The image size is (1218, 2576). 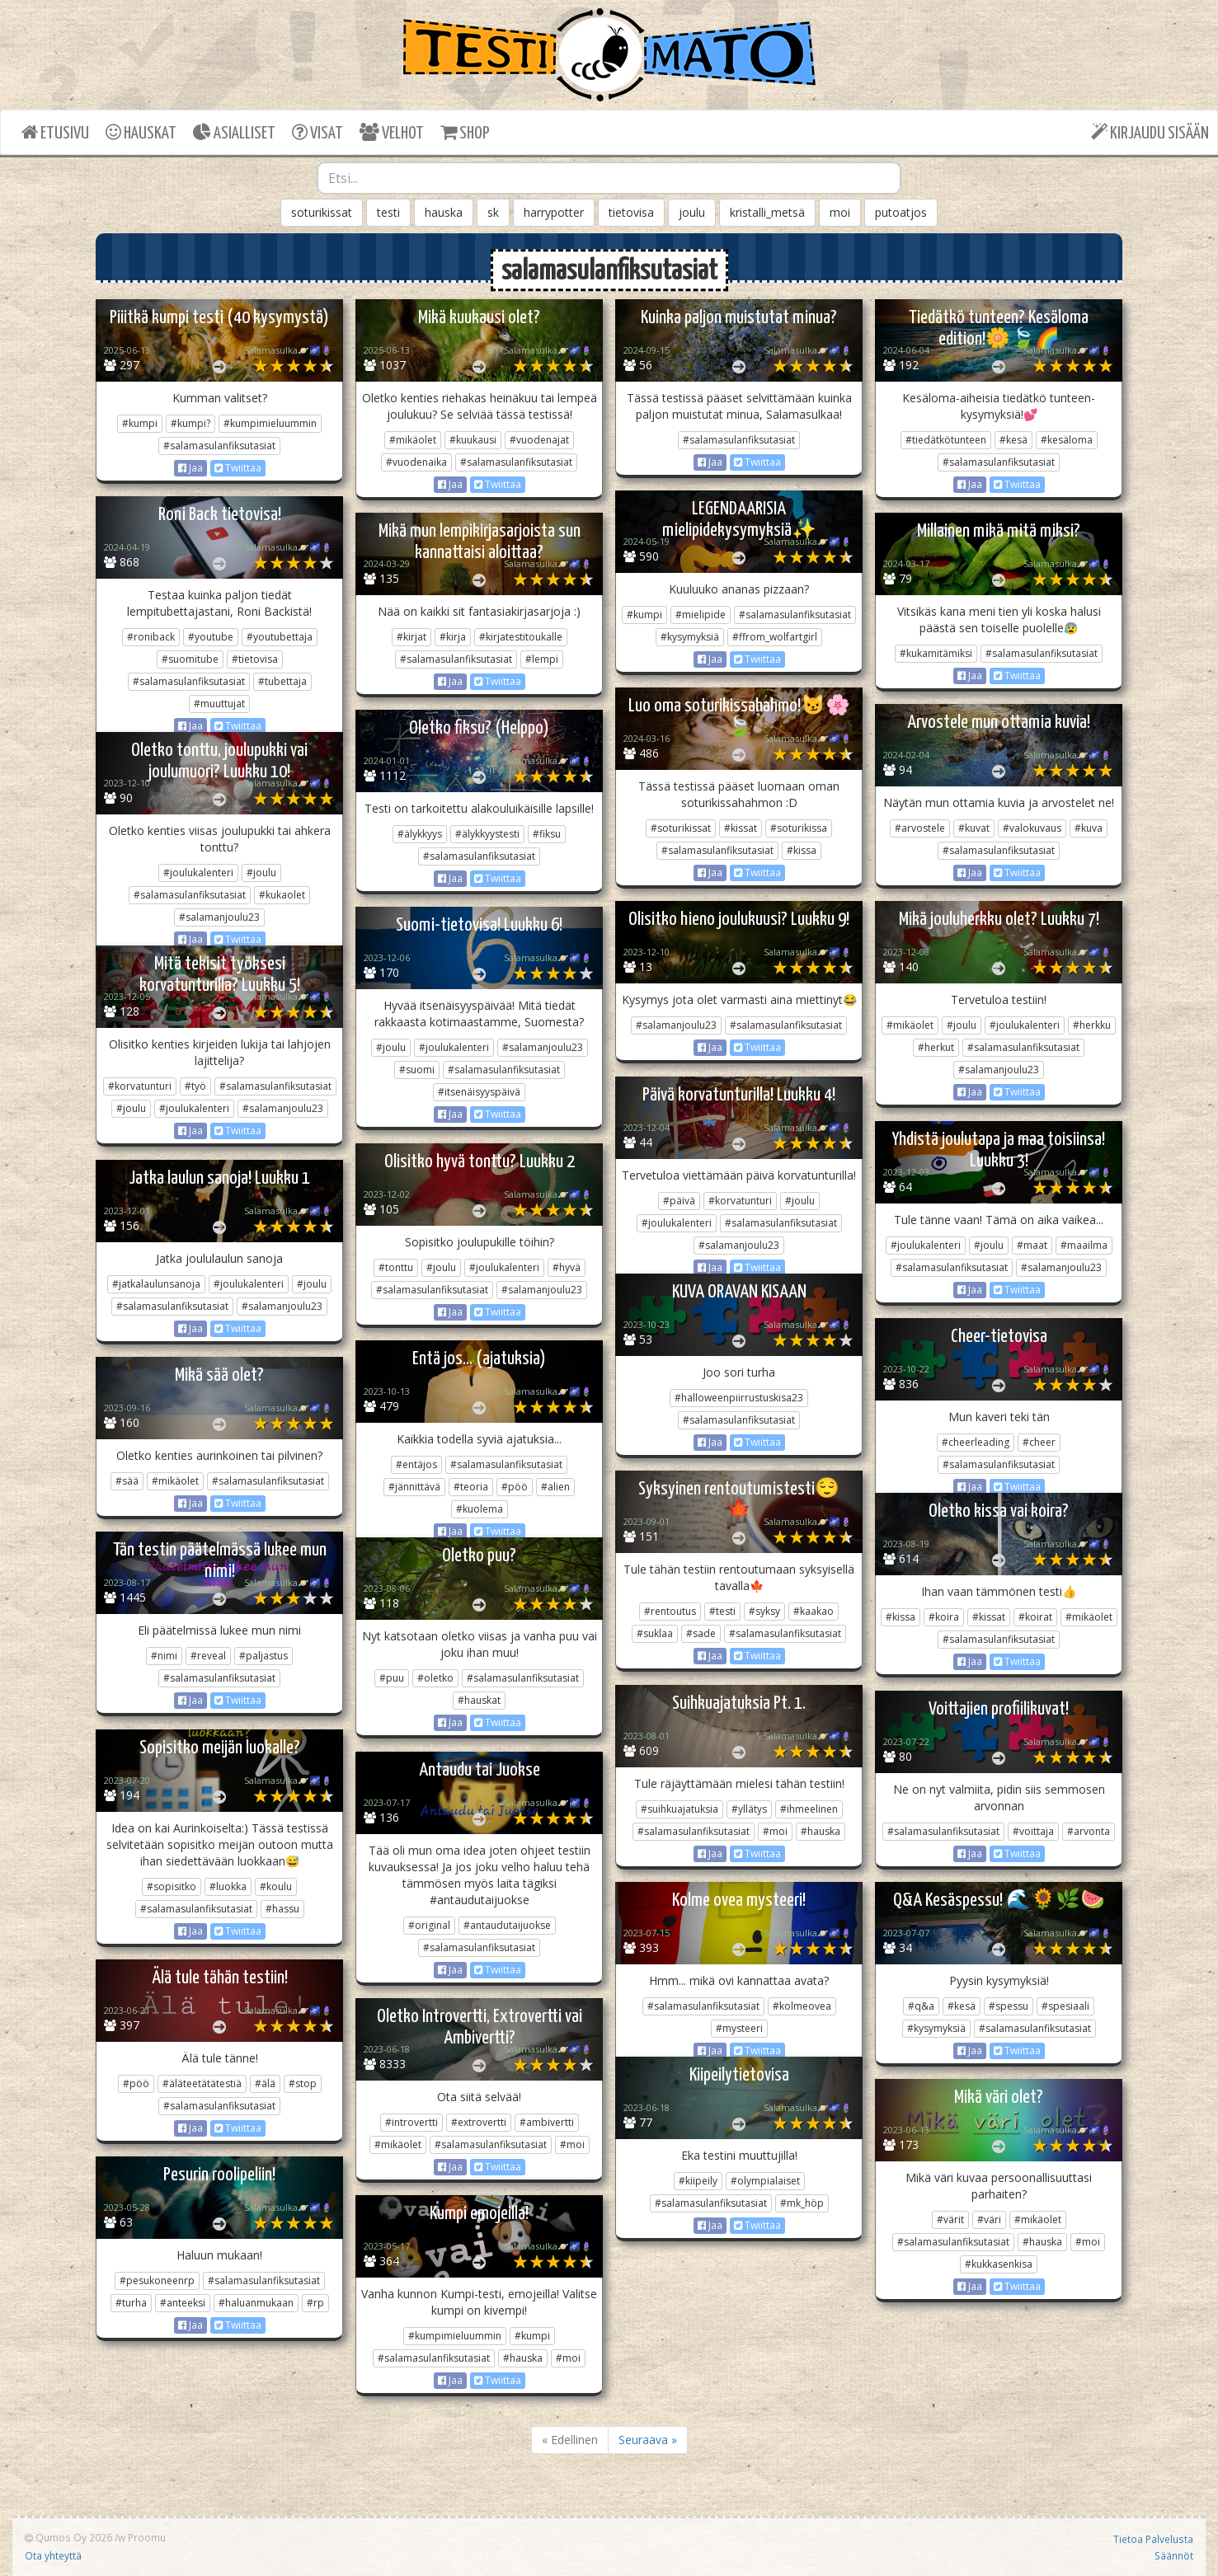 What do you see at coordinates (1032, 828) in the screenshot?
I see `#valokuvaus` at bounding box center [1032, 828].